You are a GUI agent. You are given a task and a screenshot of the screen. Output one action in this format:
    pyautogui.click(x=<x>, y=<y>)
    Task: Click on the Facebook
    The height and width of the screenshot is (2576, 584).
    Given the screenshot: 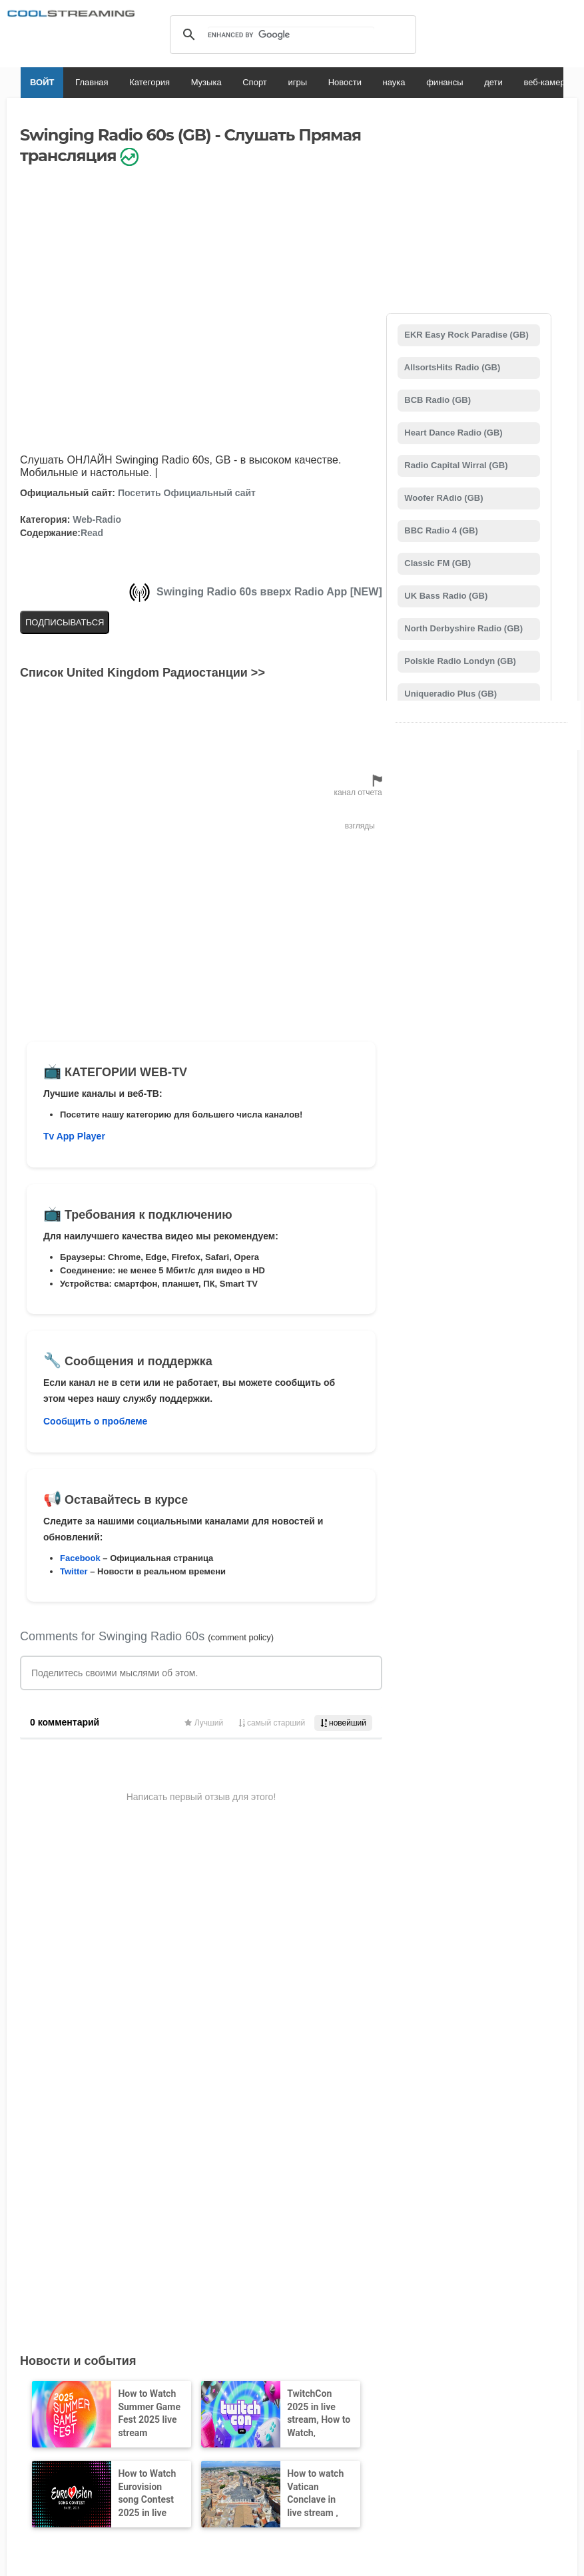 What is the action you would take?
    pyautogui.click(x=80, y=1558)
    